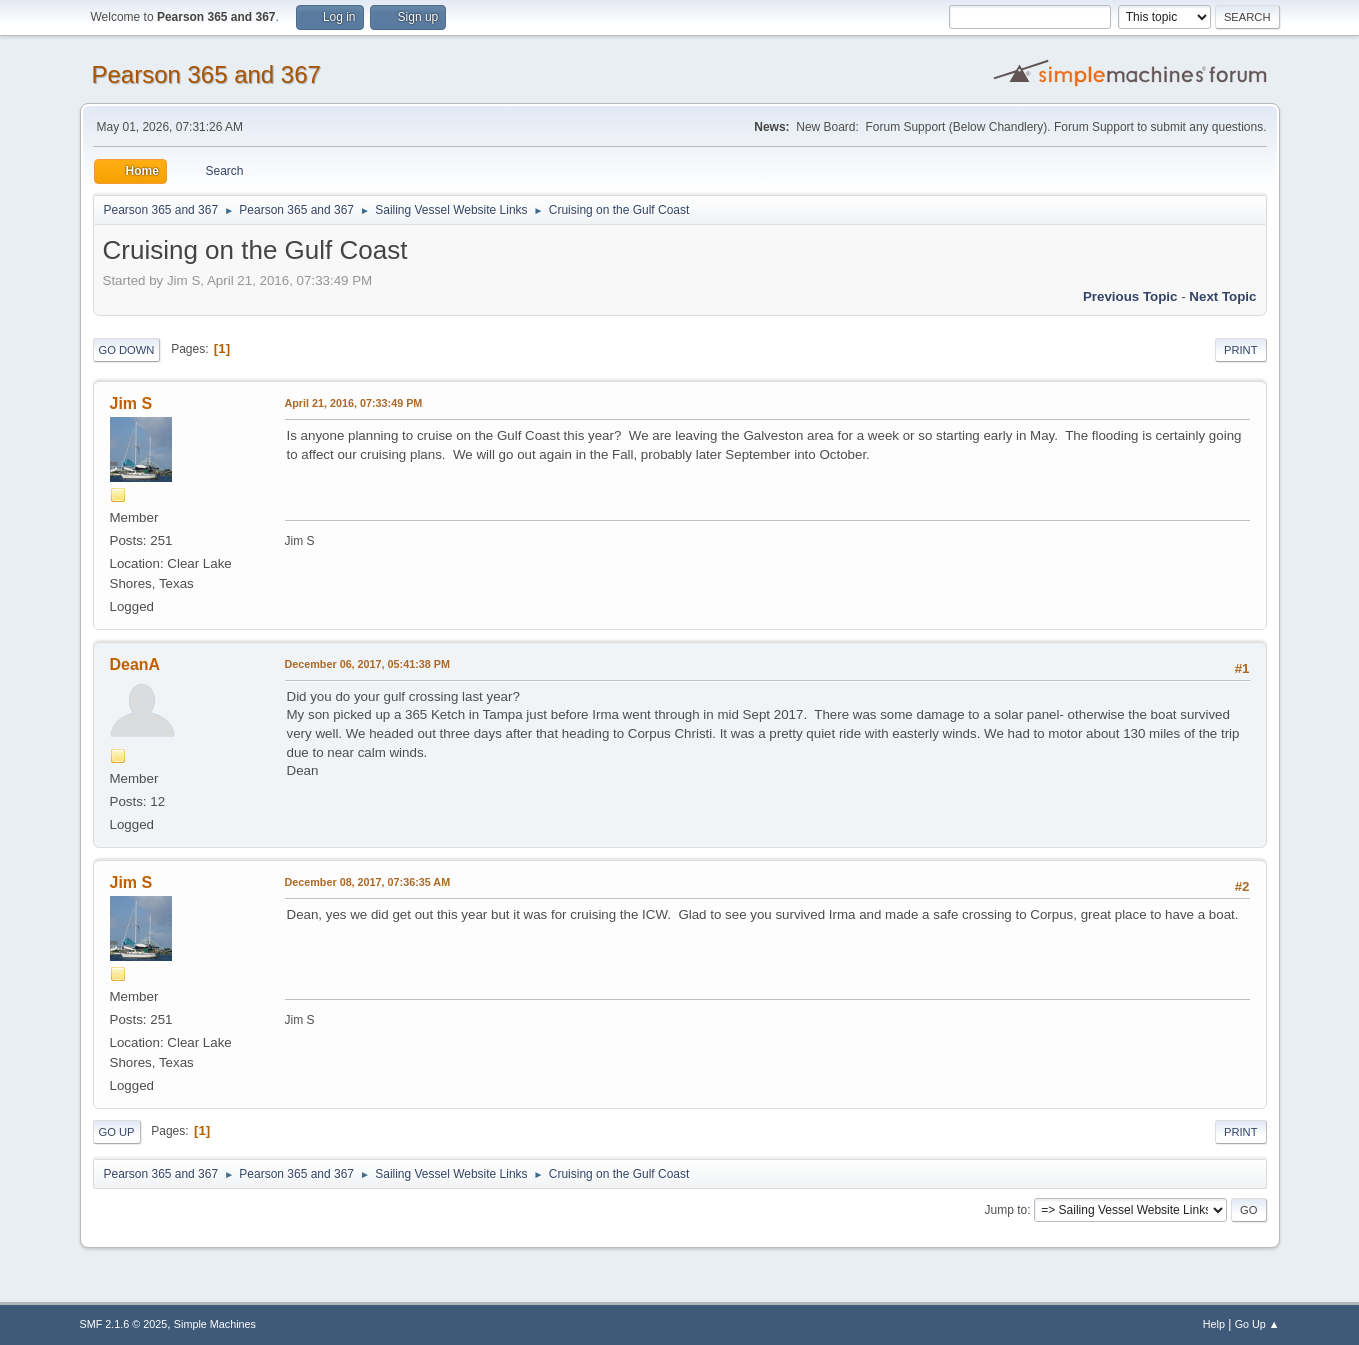  I want to click on Jim S, so click(131, 403).